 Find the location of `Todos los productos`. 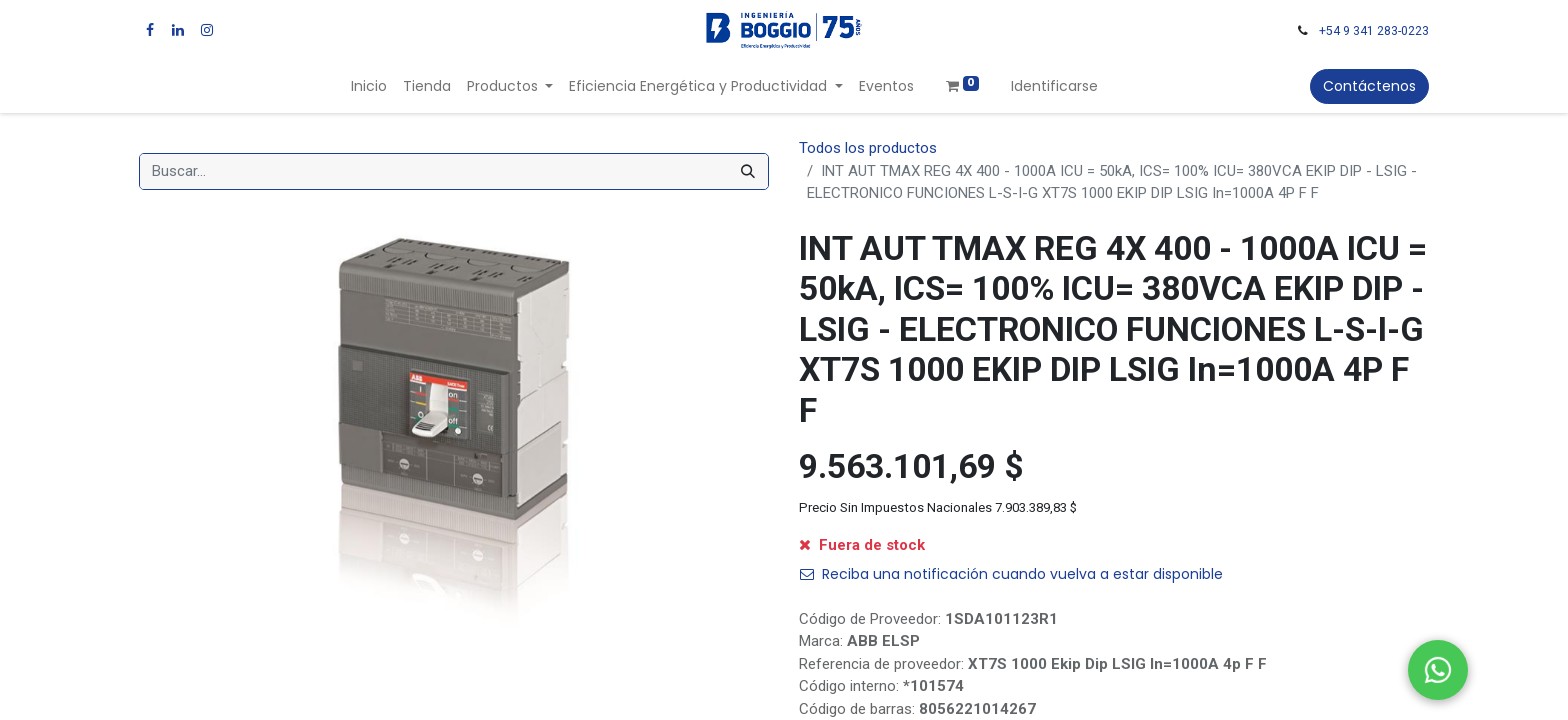

Todos los productos is located at coordinates (868, 148).